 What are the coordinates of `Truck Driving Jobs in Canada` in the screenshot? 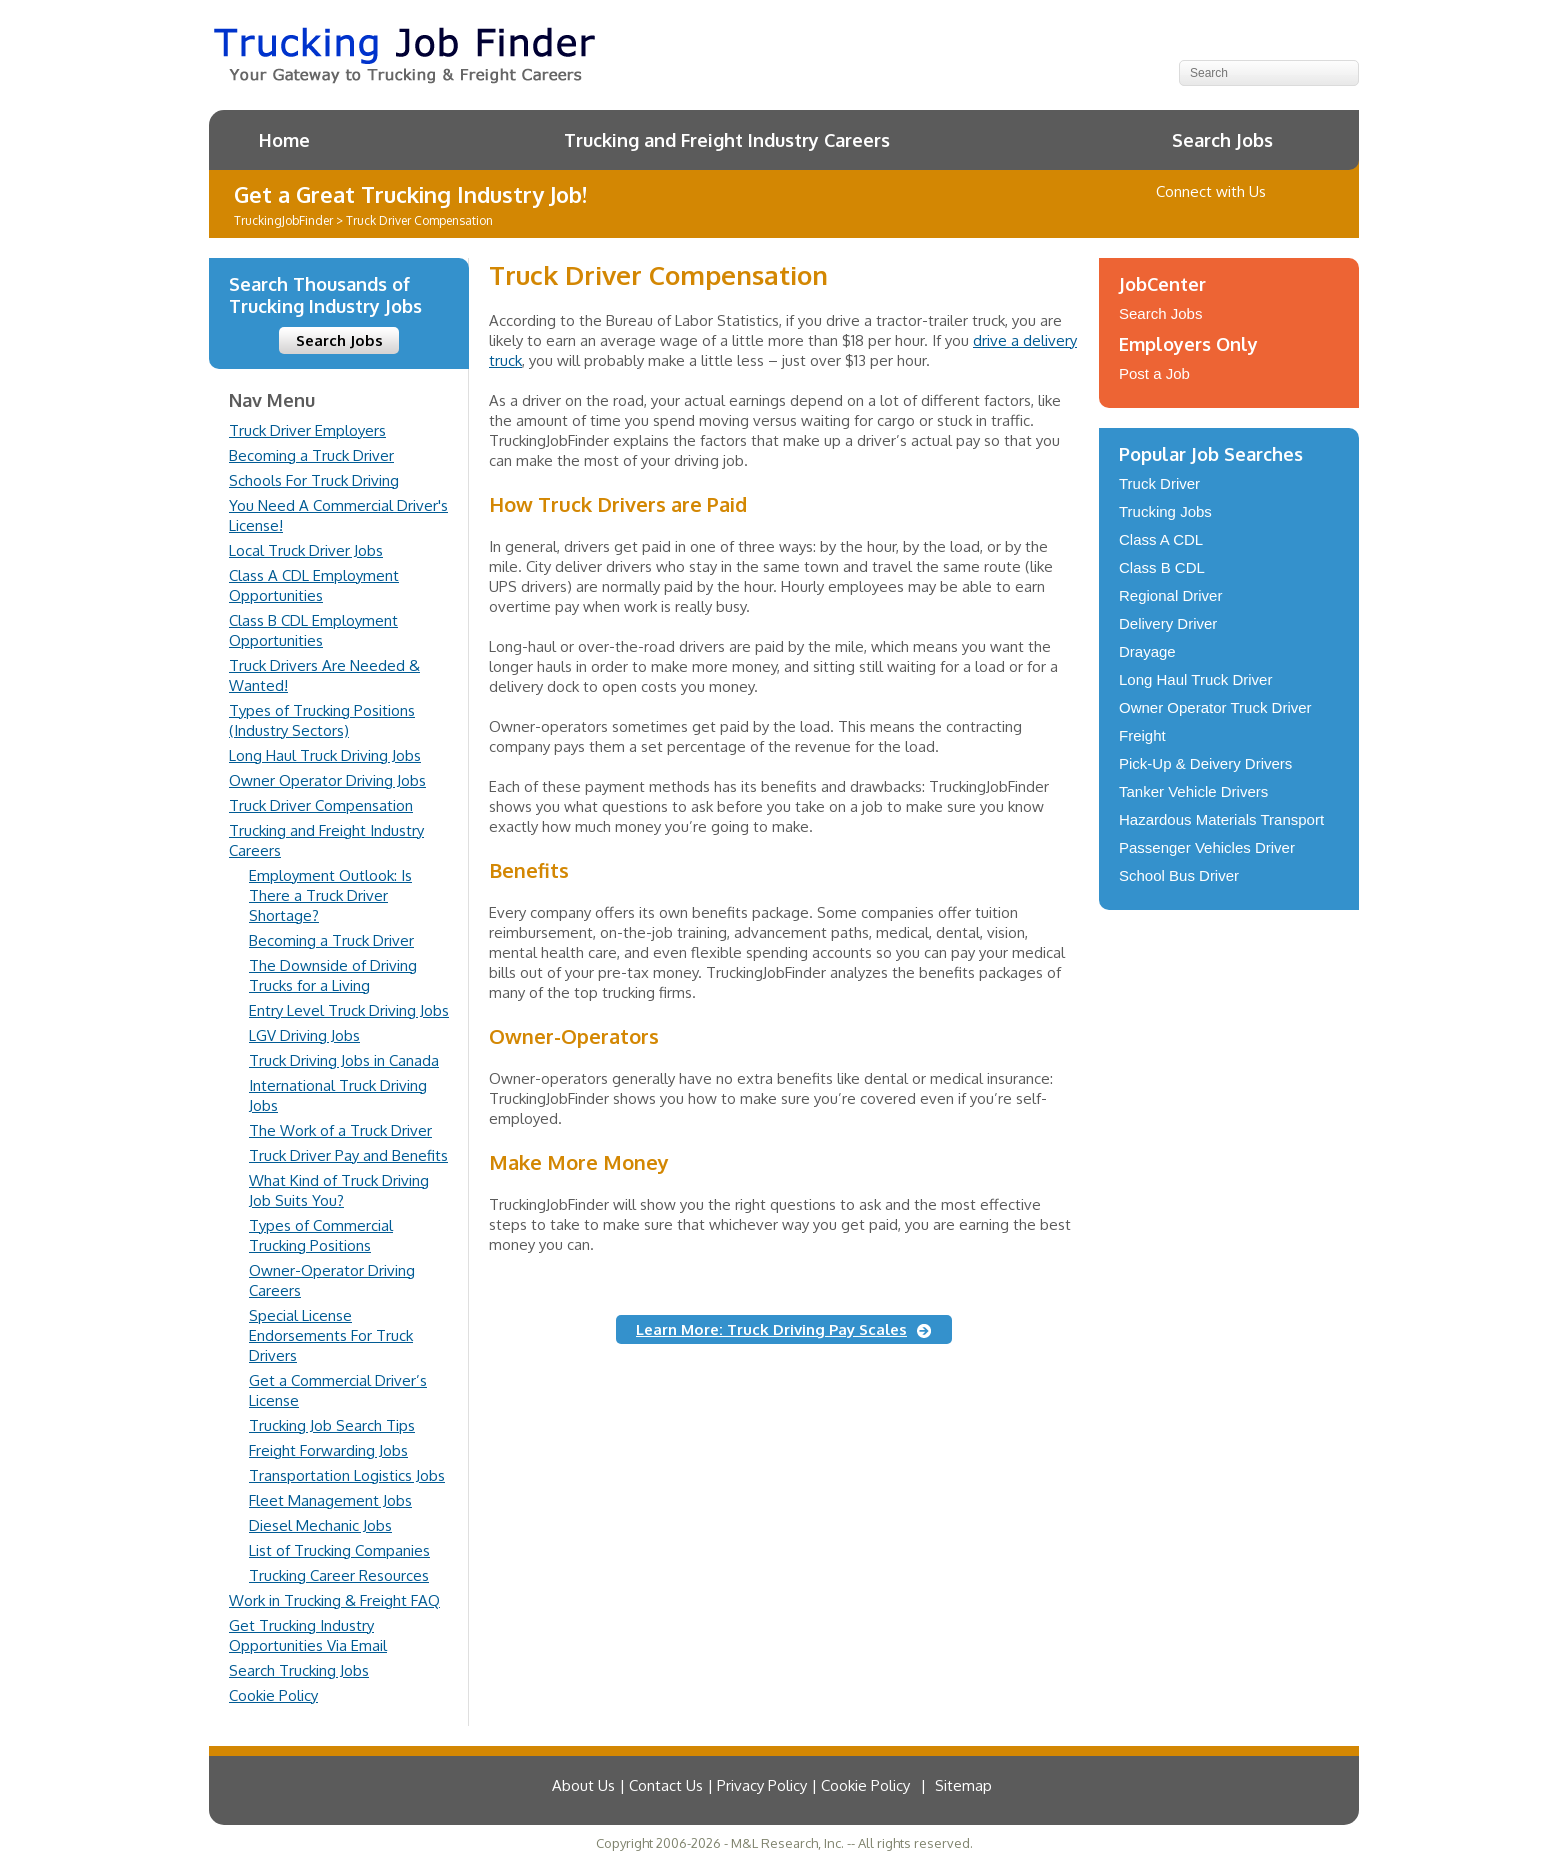 It's located at (344, 1060).